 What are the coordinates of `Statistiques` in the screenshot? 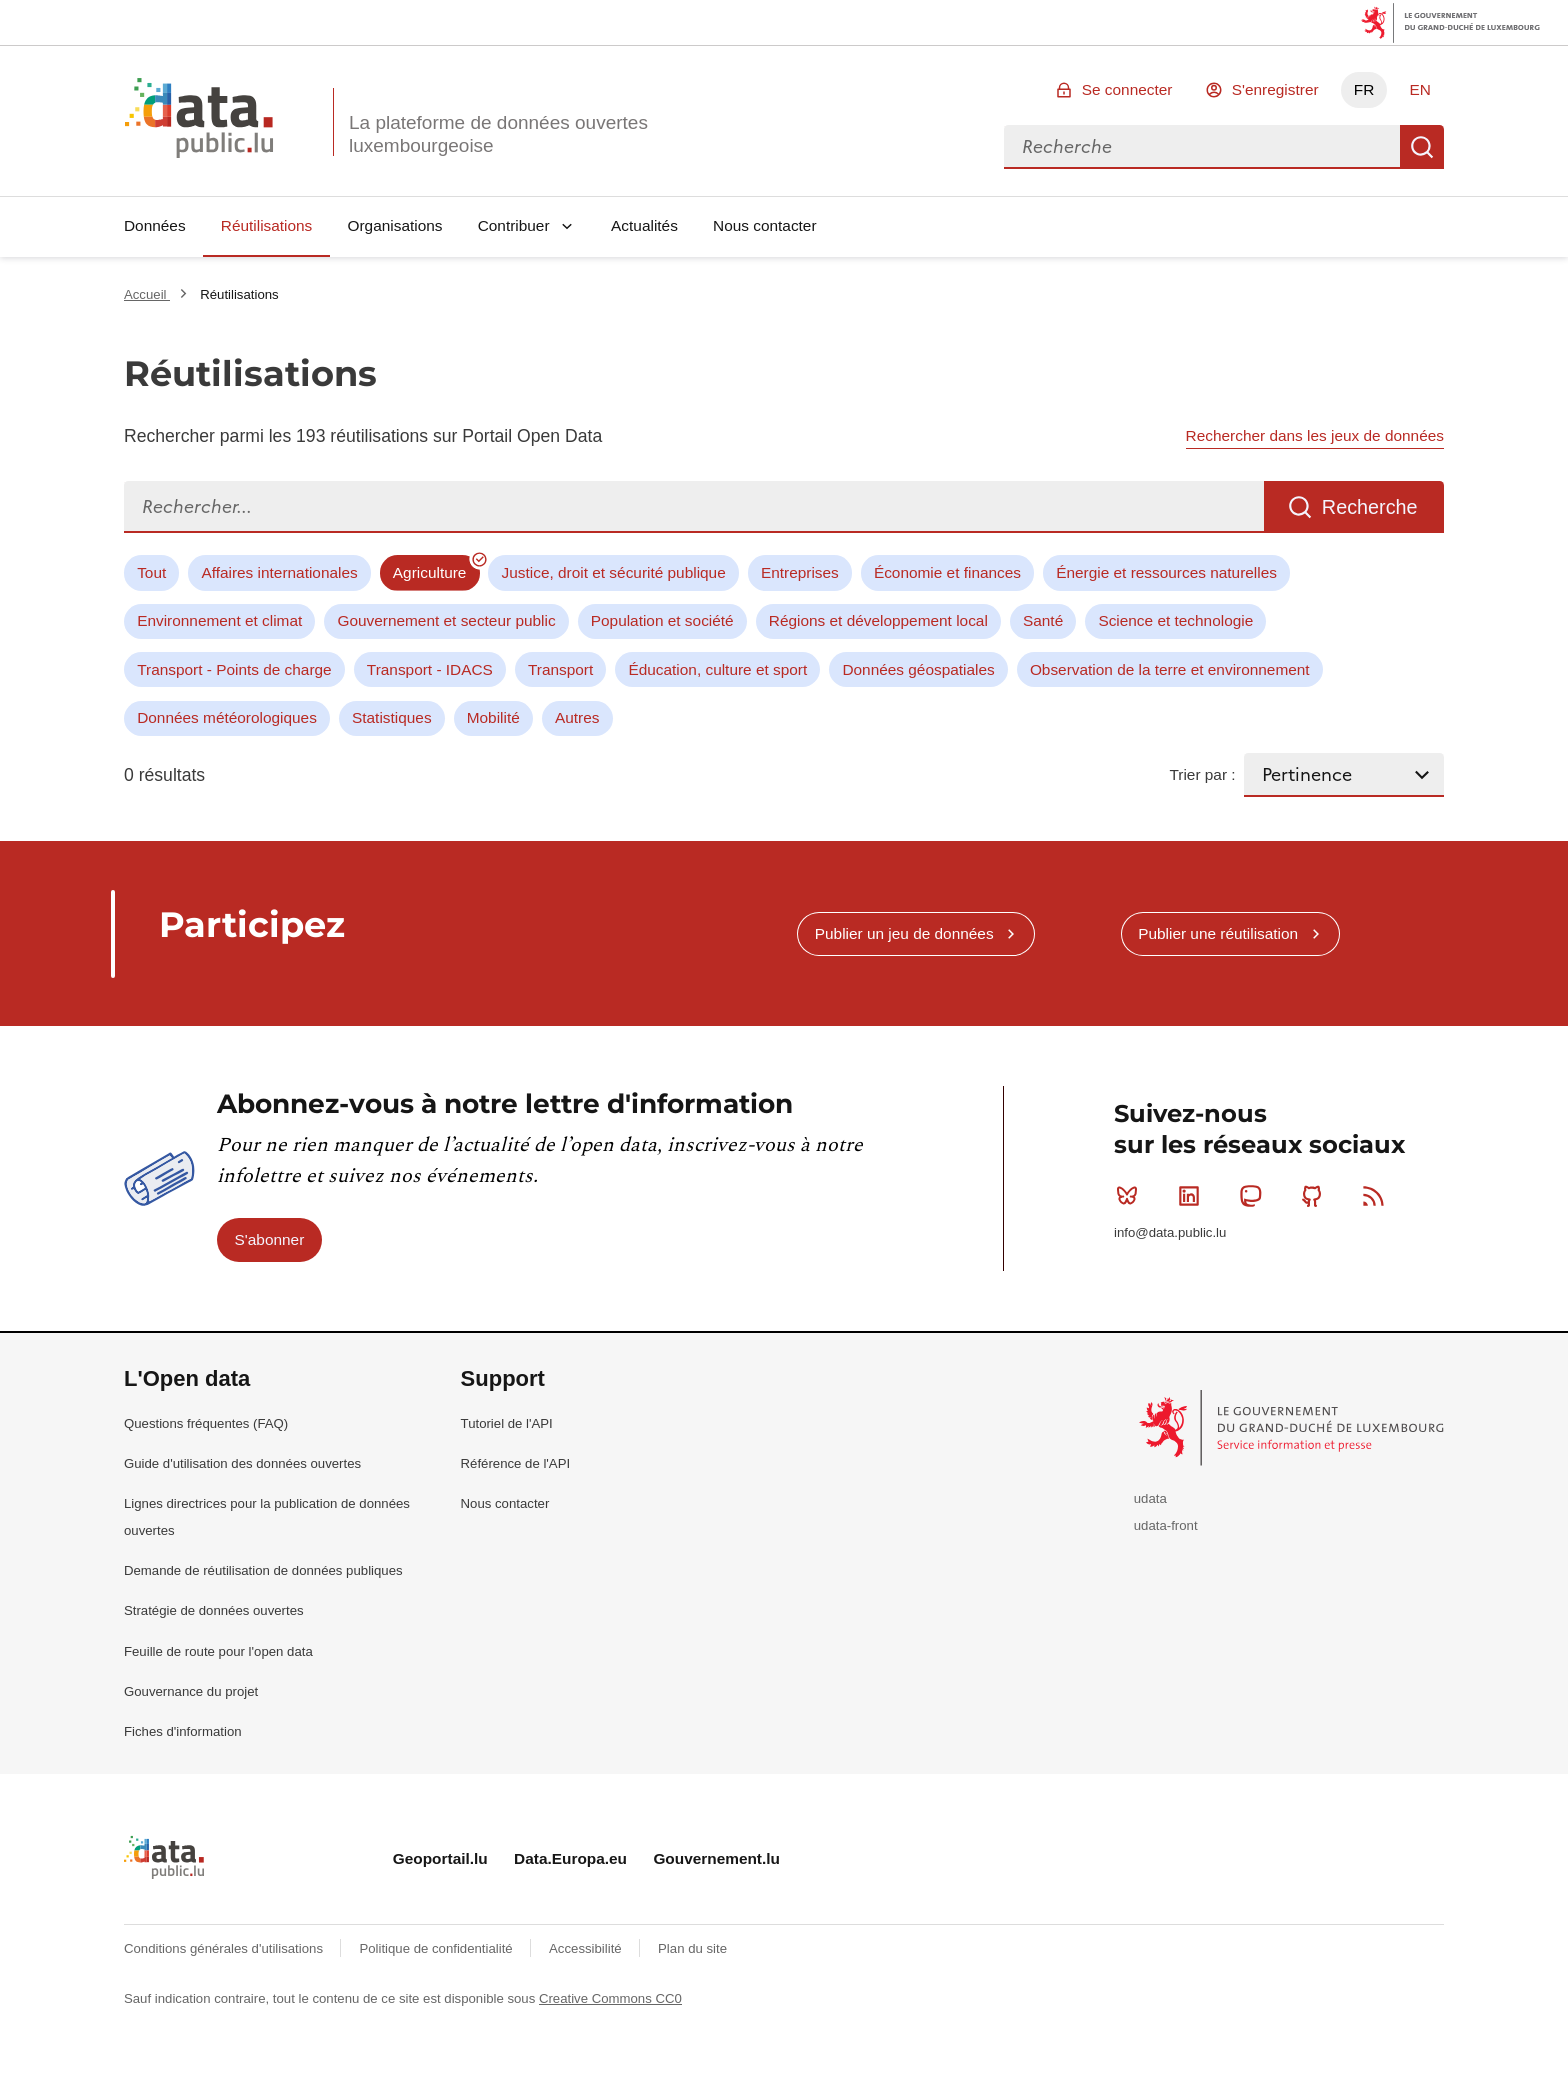 It's located at (392, 717).